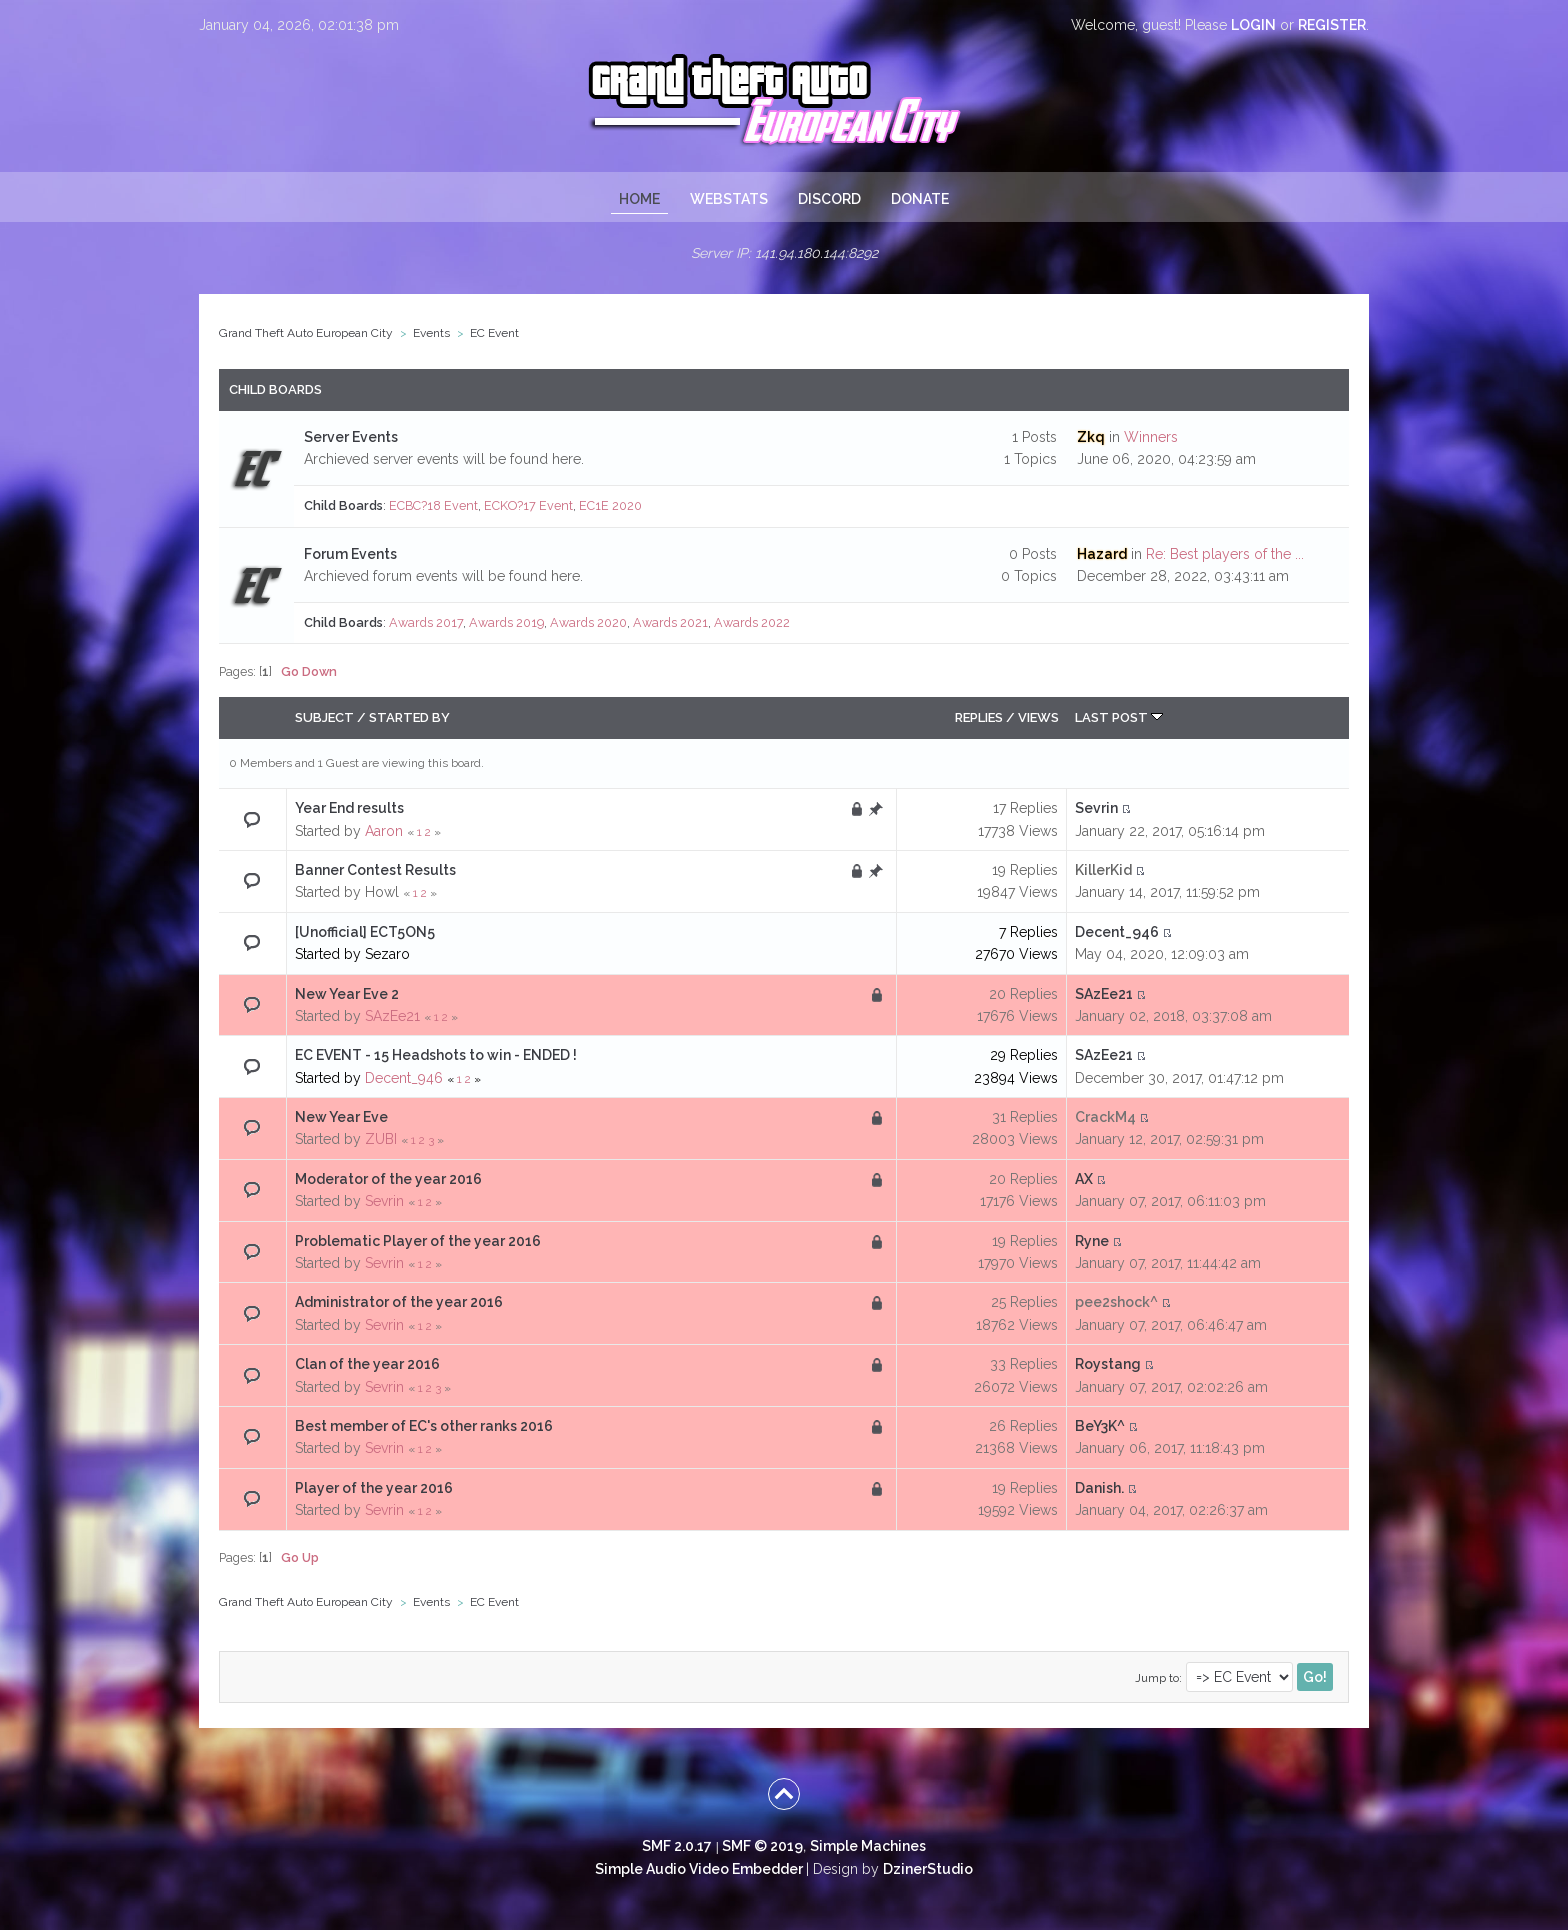  I want to click on ECKO?17 Event, so click(528, 505).